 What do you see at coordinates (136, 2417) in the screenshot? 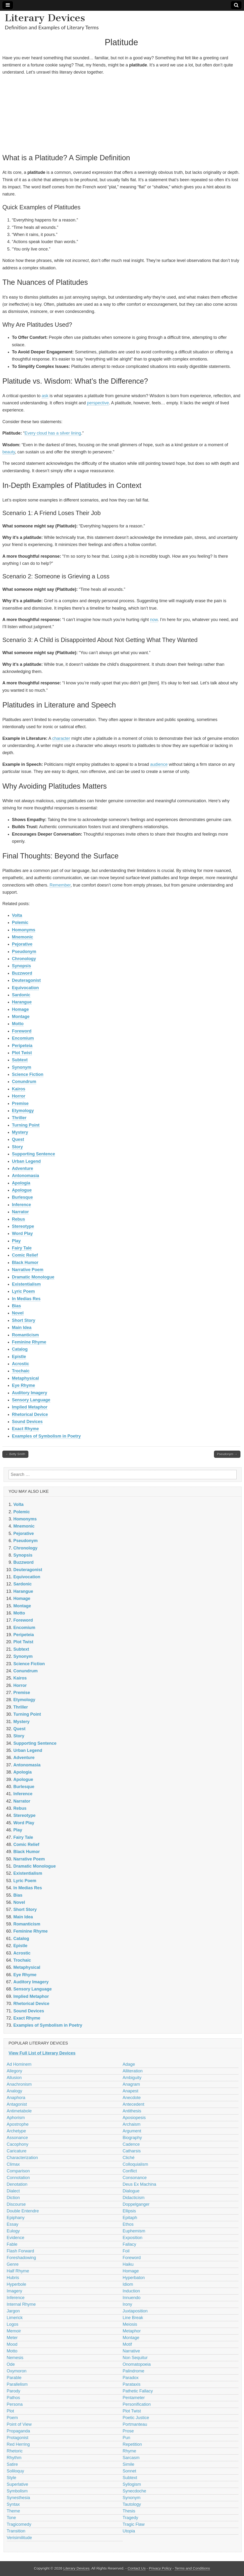
I see `Poetic Justice` at bounding box center [136, 2417].